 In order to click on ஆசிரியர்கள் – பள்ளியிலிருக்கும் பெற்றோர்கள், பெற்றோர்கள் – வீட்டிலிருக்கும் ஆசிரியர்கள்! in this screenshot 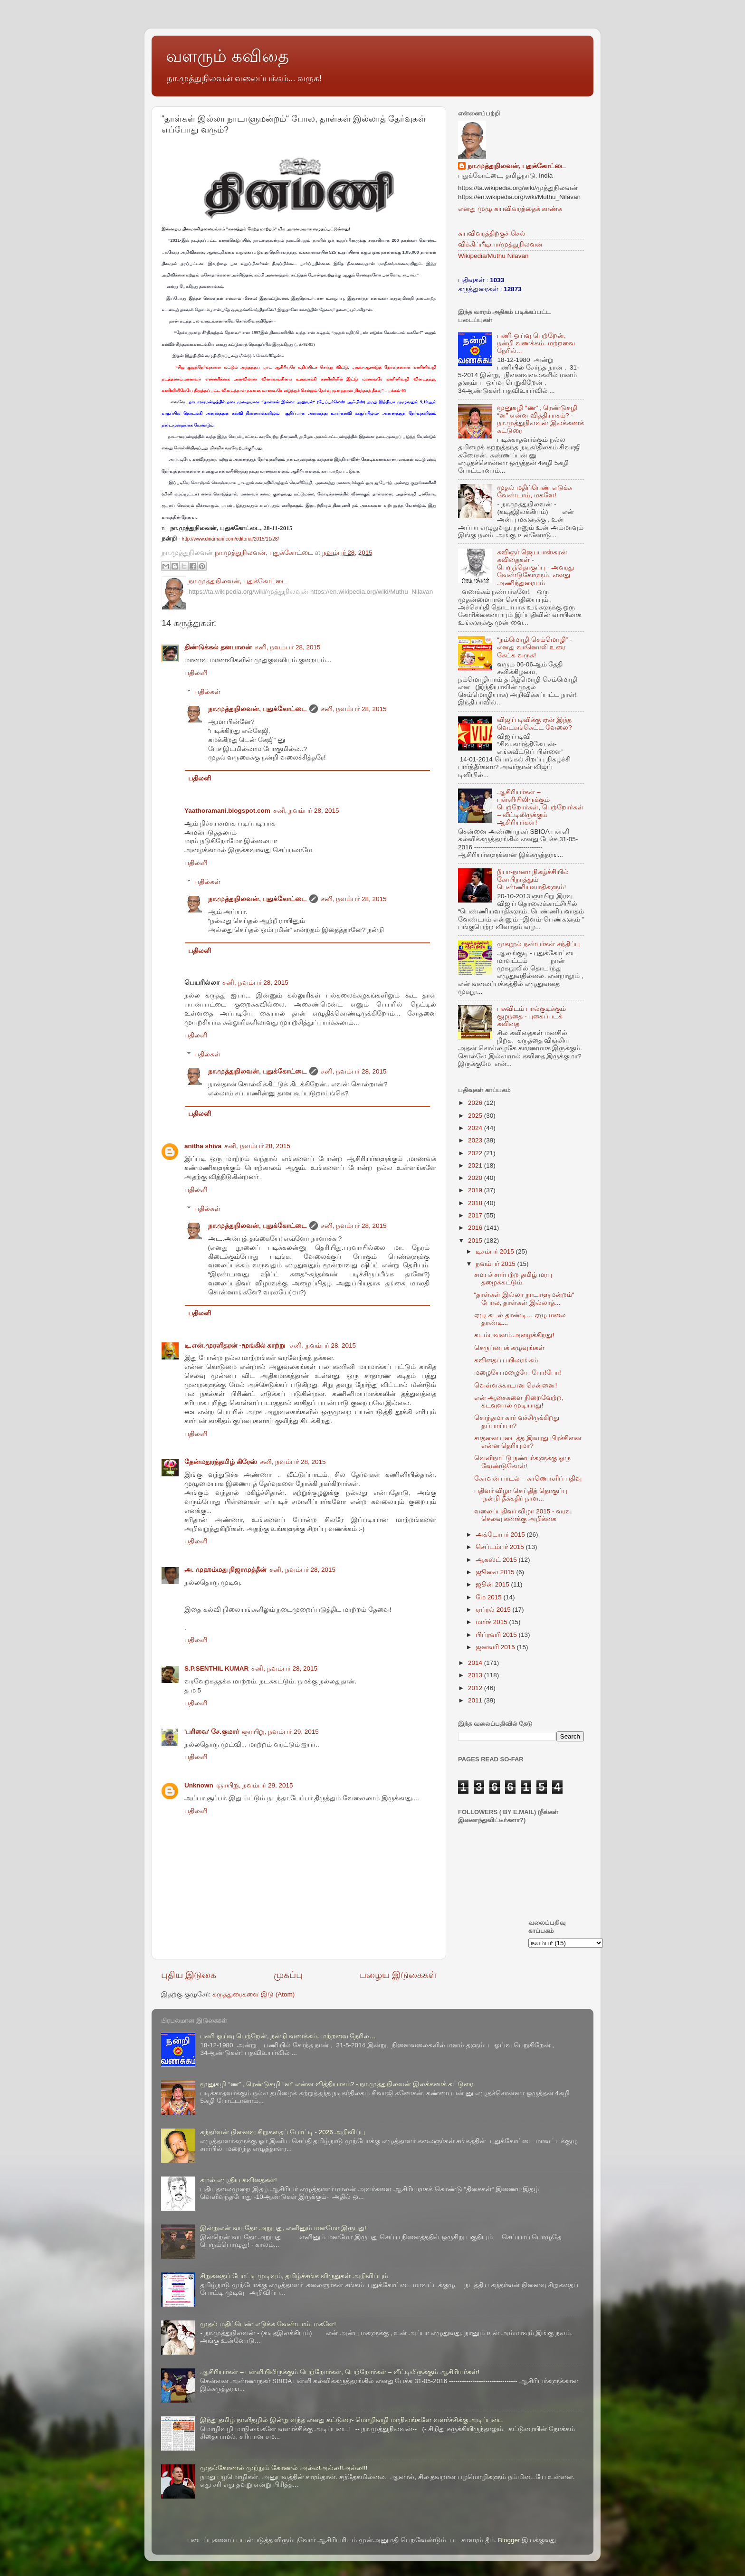, I will do `click(540, 808)`.